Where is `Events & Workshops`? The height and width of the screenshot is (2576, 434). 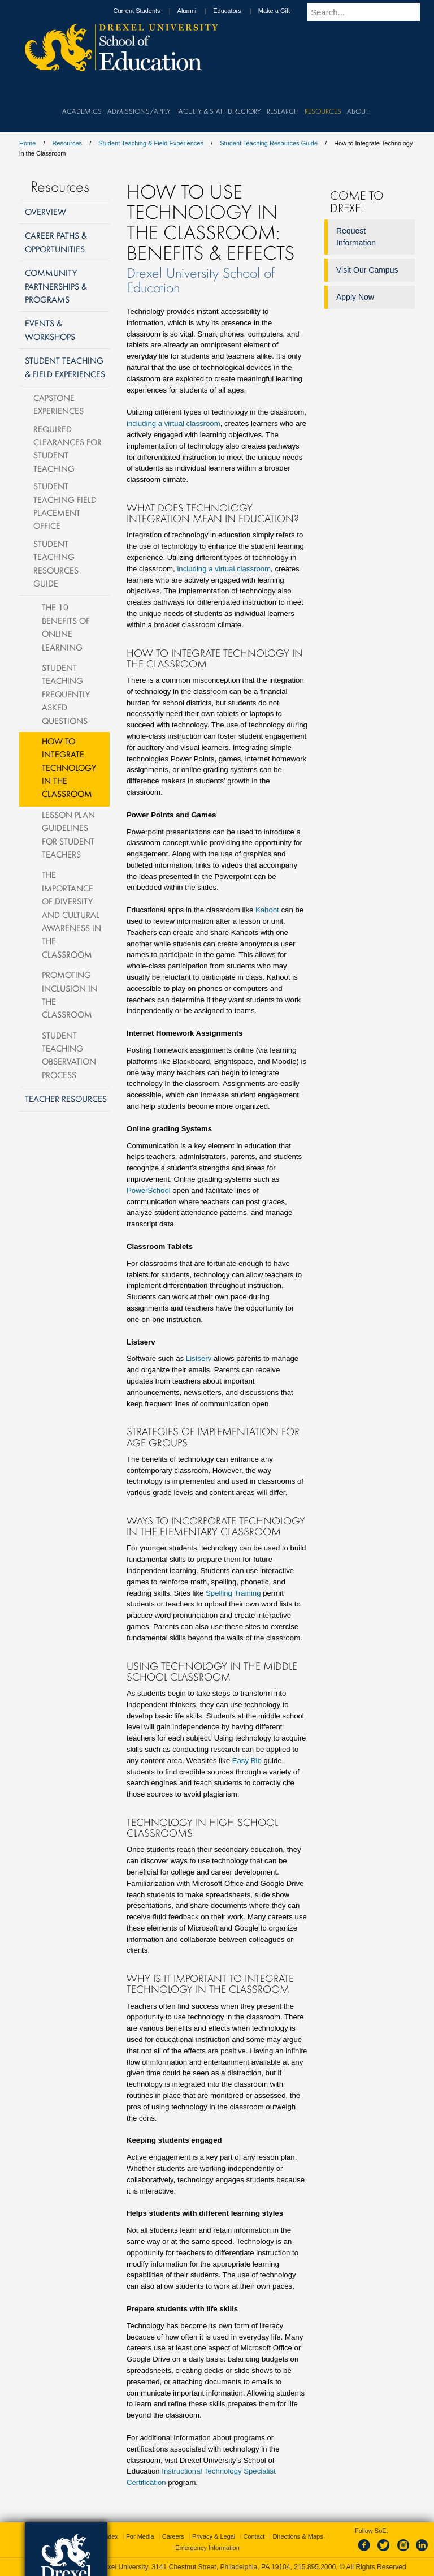 Events & Workshops is located at coordinates (50, 329).